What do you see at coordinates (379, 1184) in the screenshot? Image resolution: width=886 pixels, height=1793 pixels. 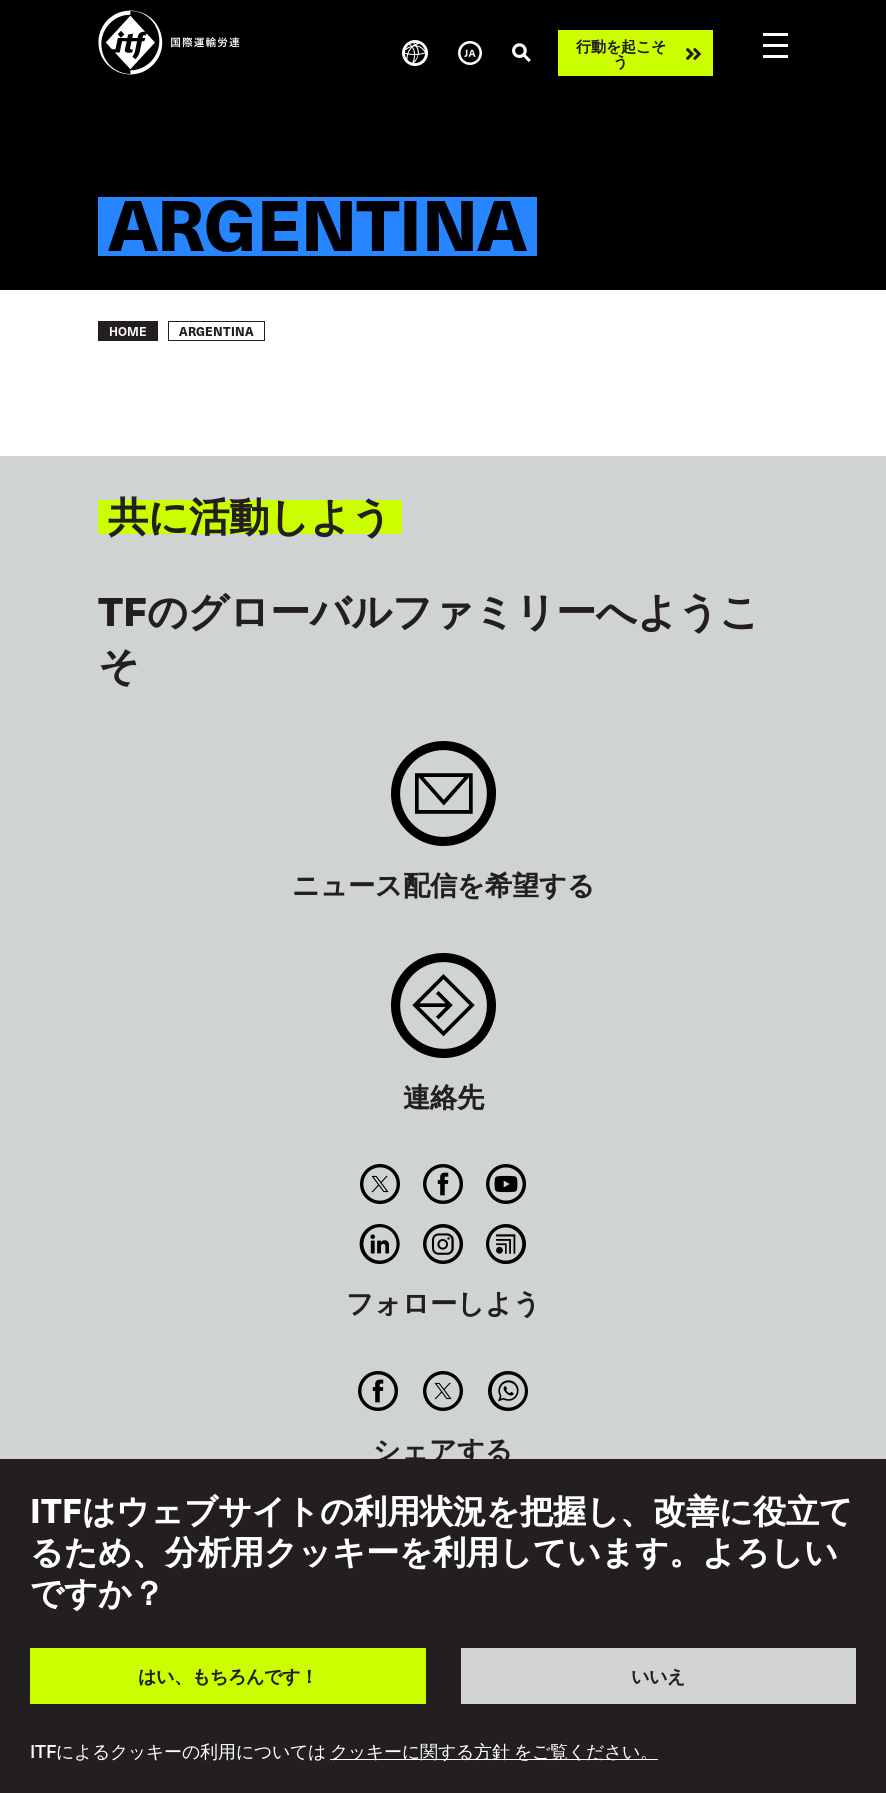 I see `Twitter` at bounding box center [379, 1184].